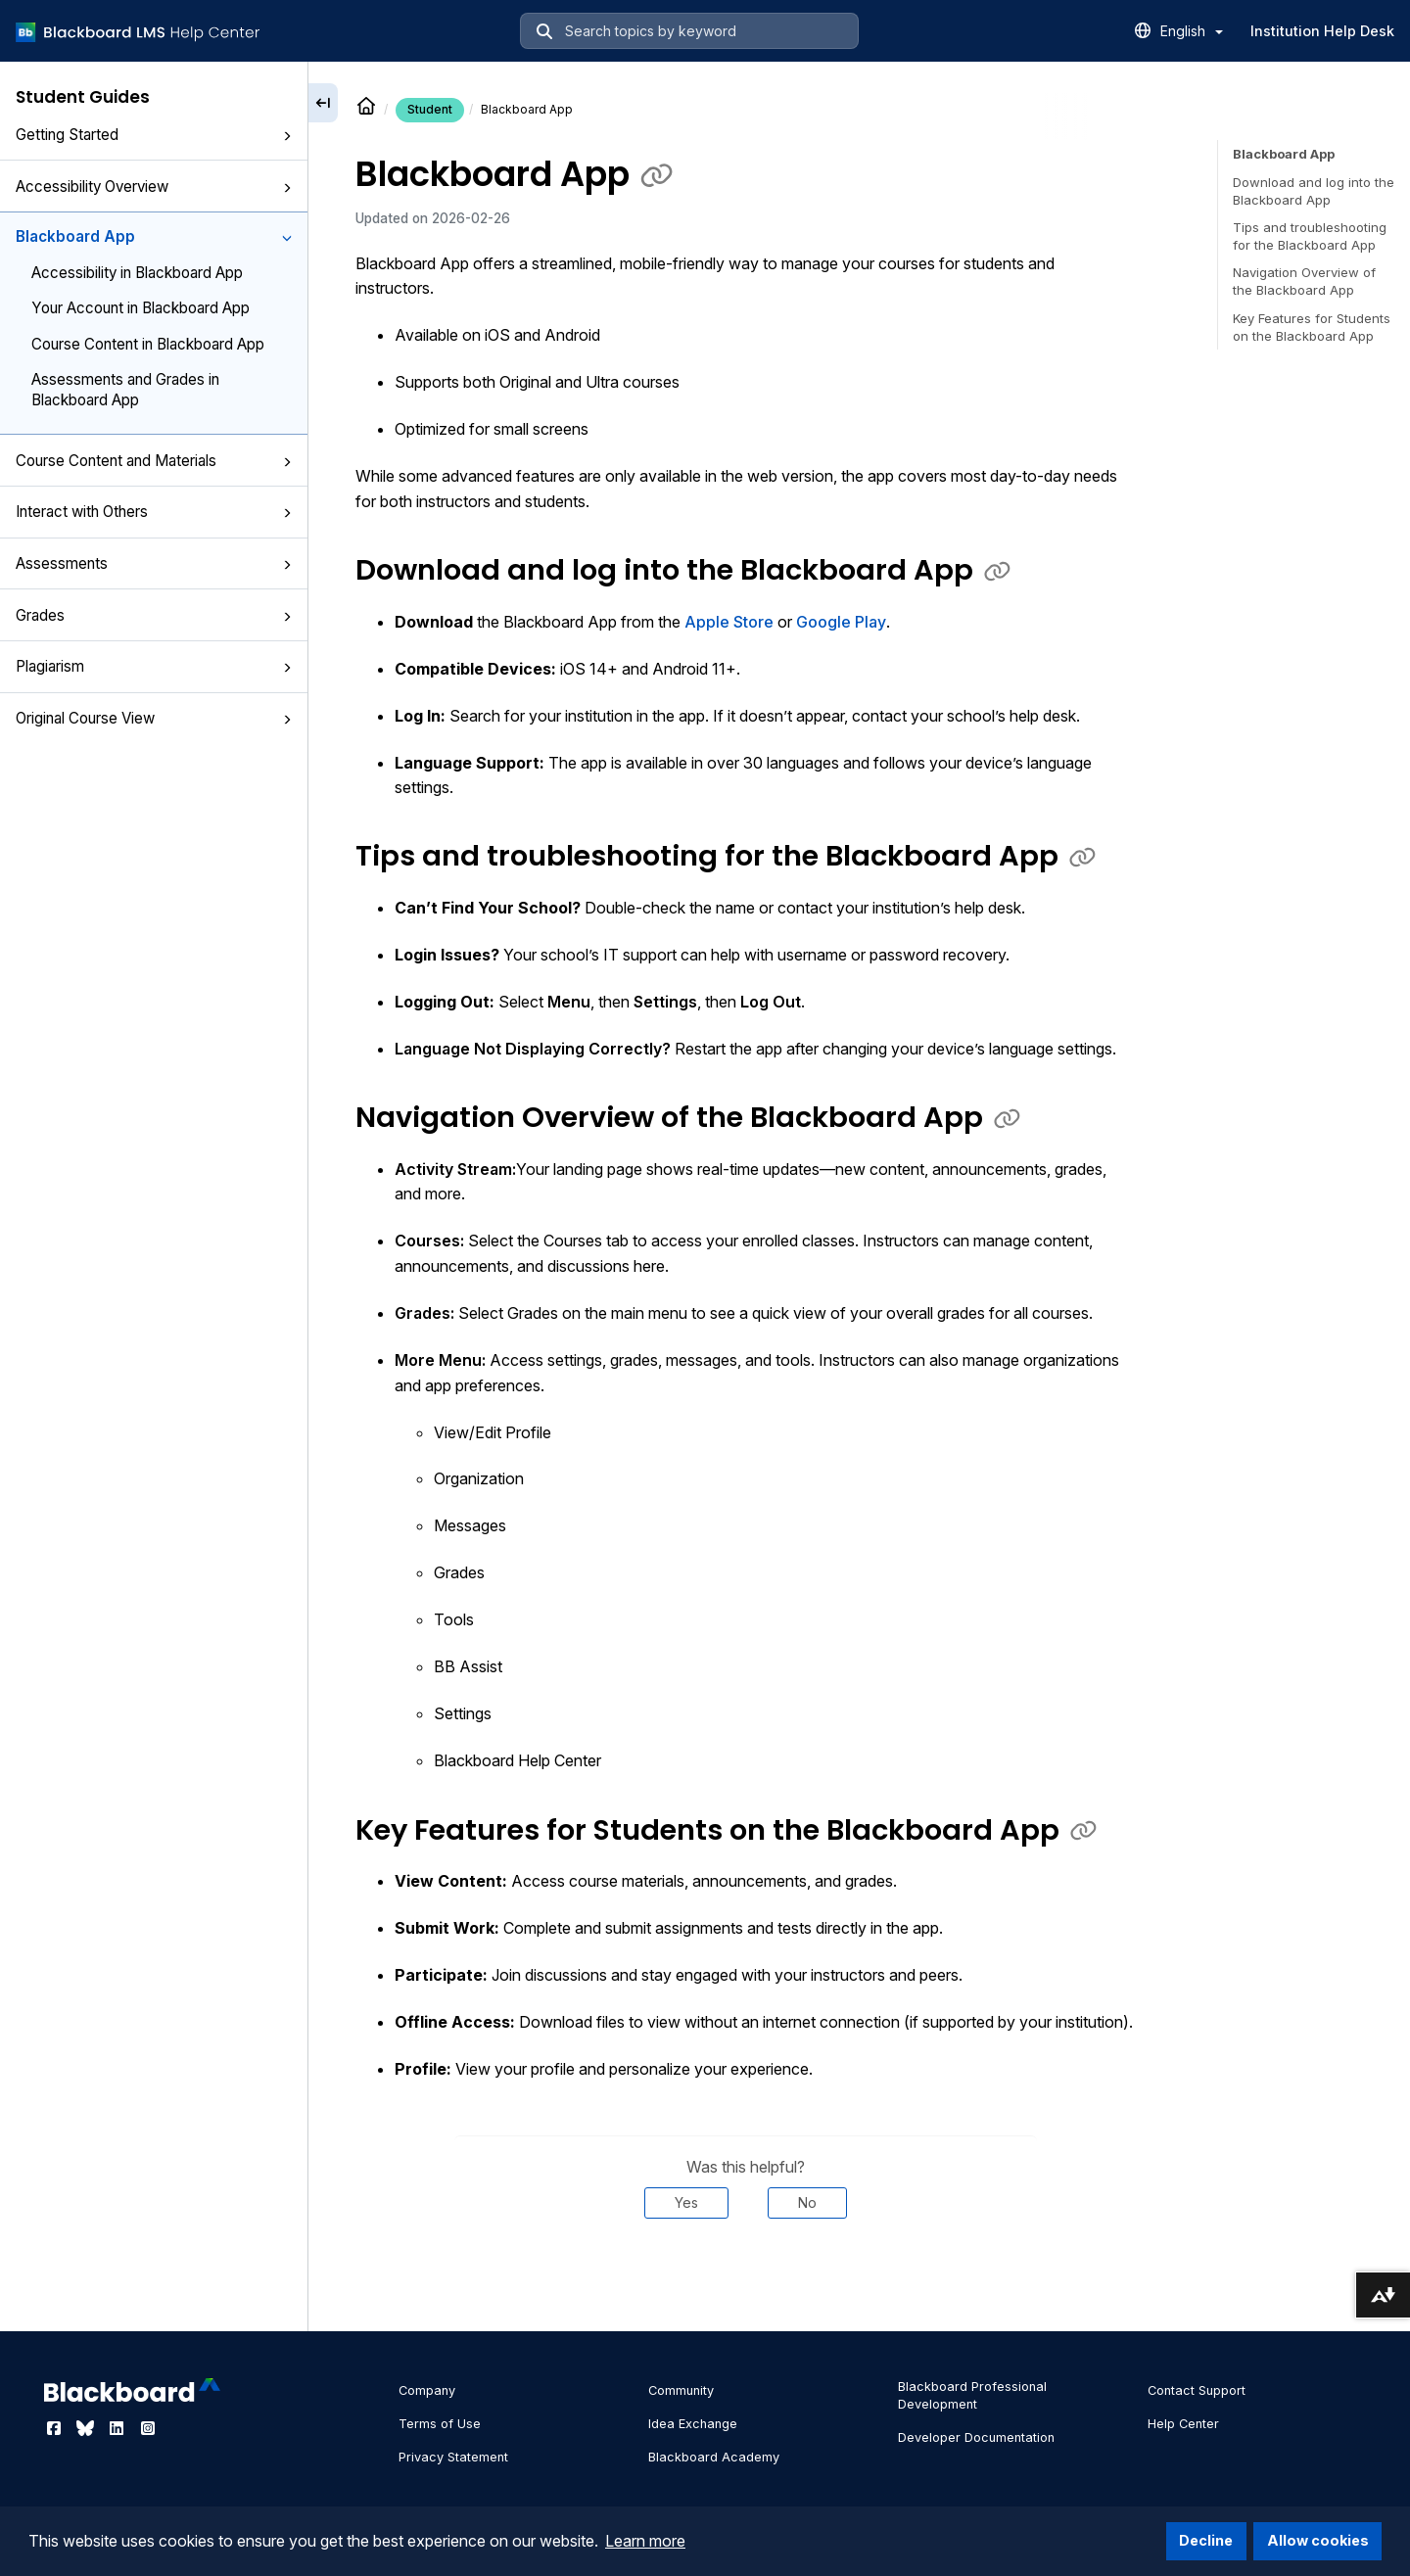  Describe the element at coordinates (147, 344) in the screenshot. I see `Course Content in Blackboard App` at that location.